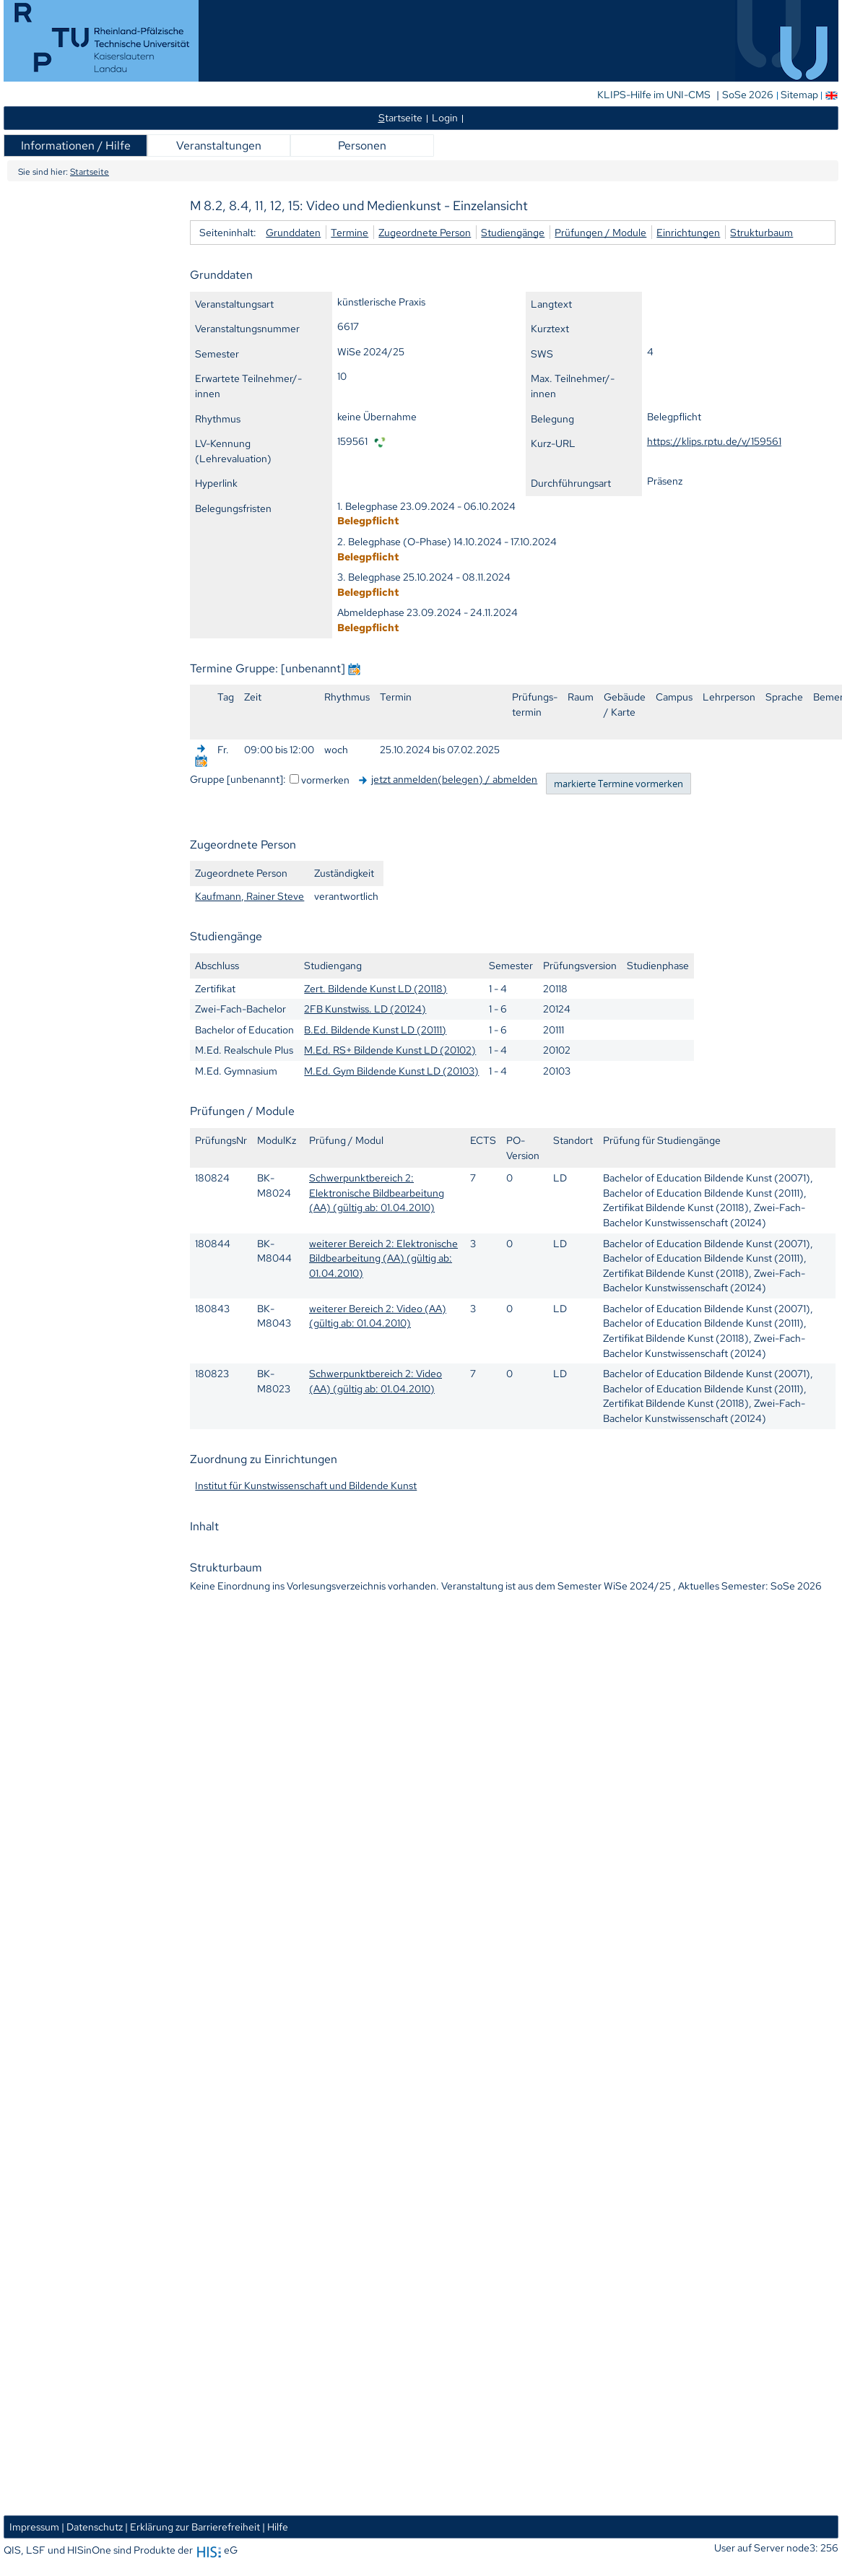 This screenshot has height=2576, width=842. I want to click on Studiengänge, so click(512, 232).